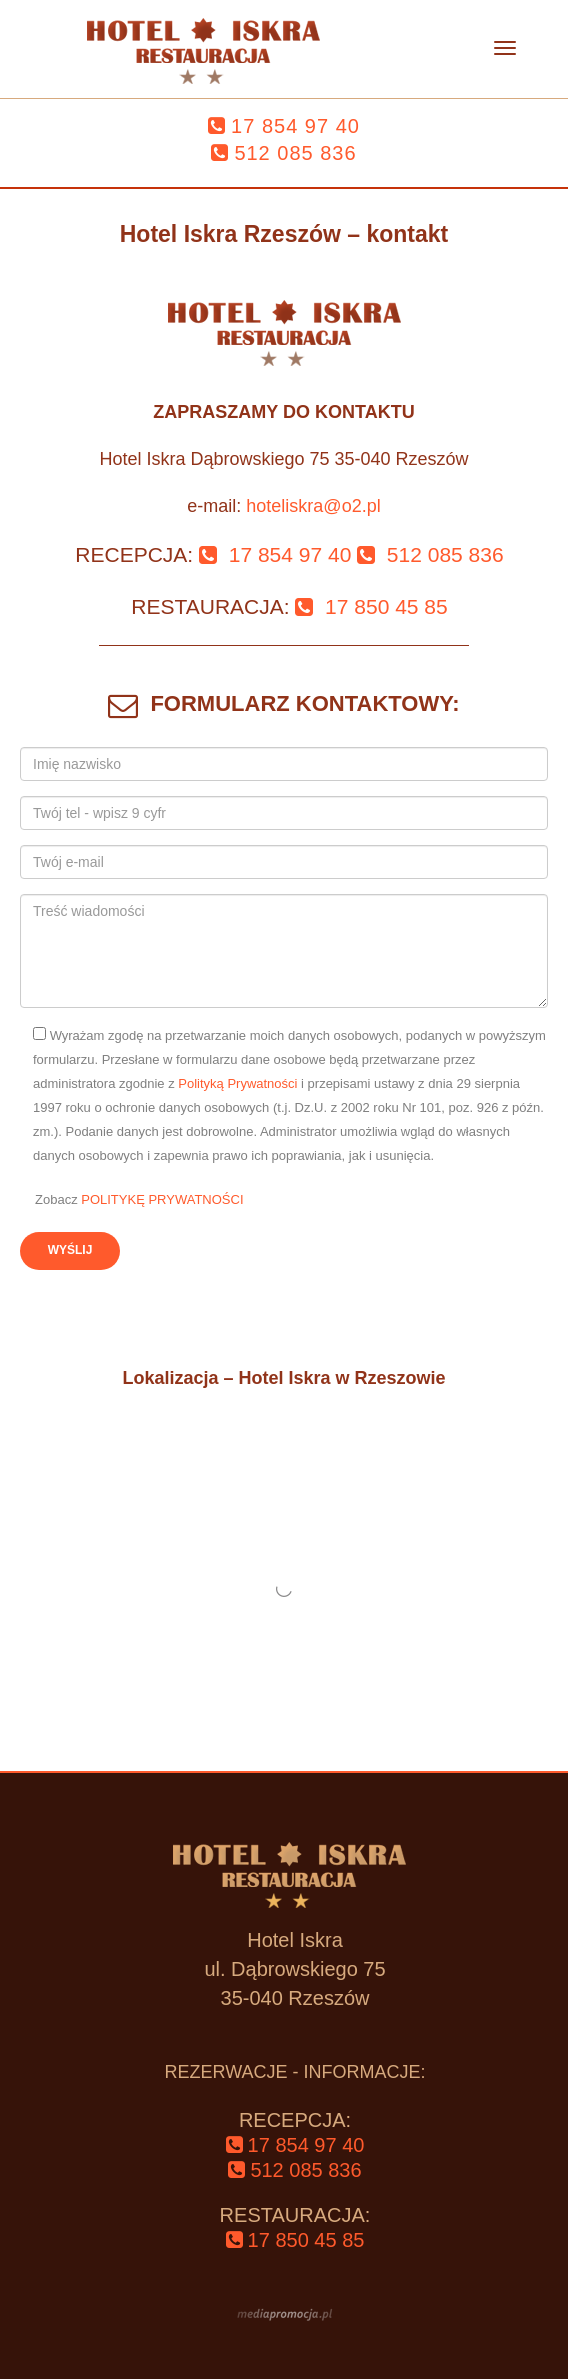 This screenshot has height=2379, width=568. I want to click on ‌ 17 854 97 40, so click(275, 554).